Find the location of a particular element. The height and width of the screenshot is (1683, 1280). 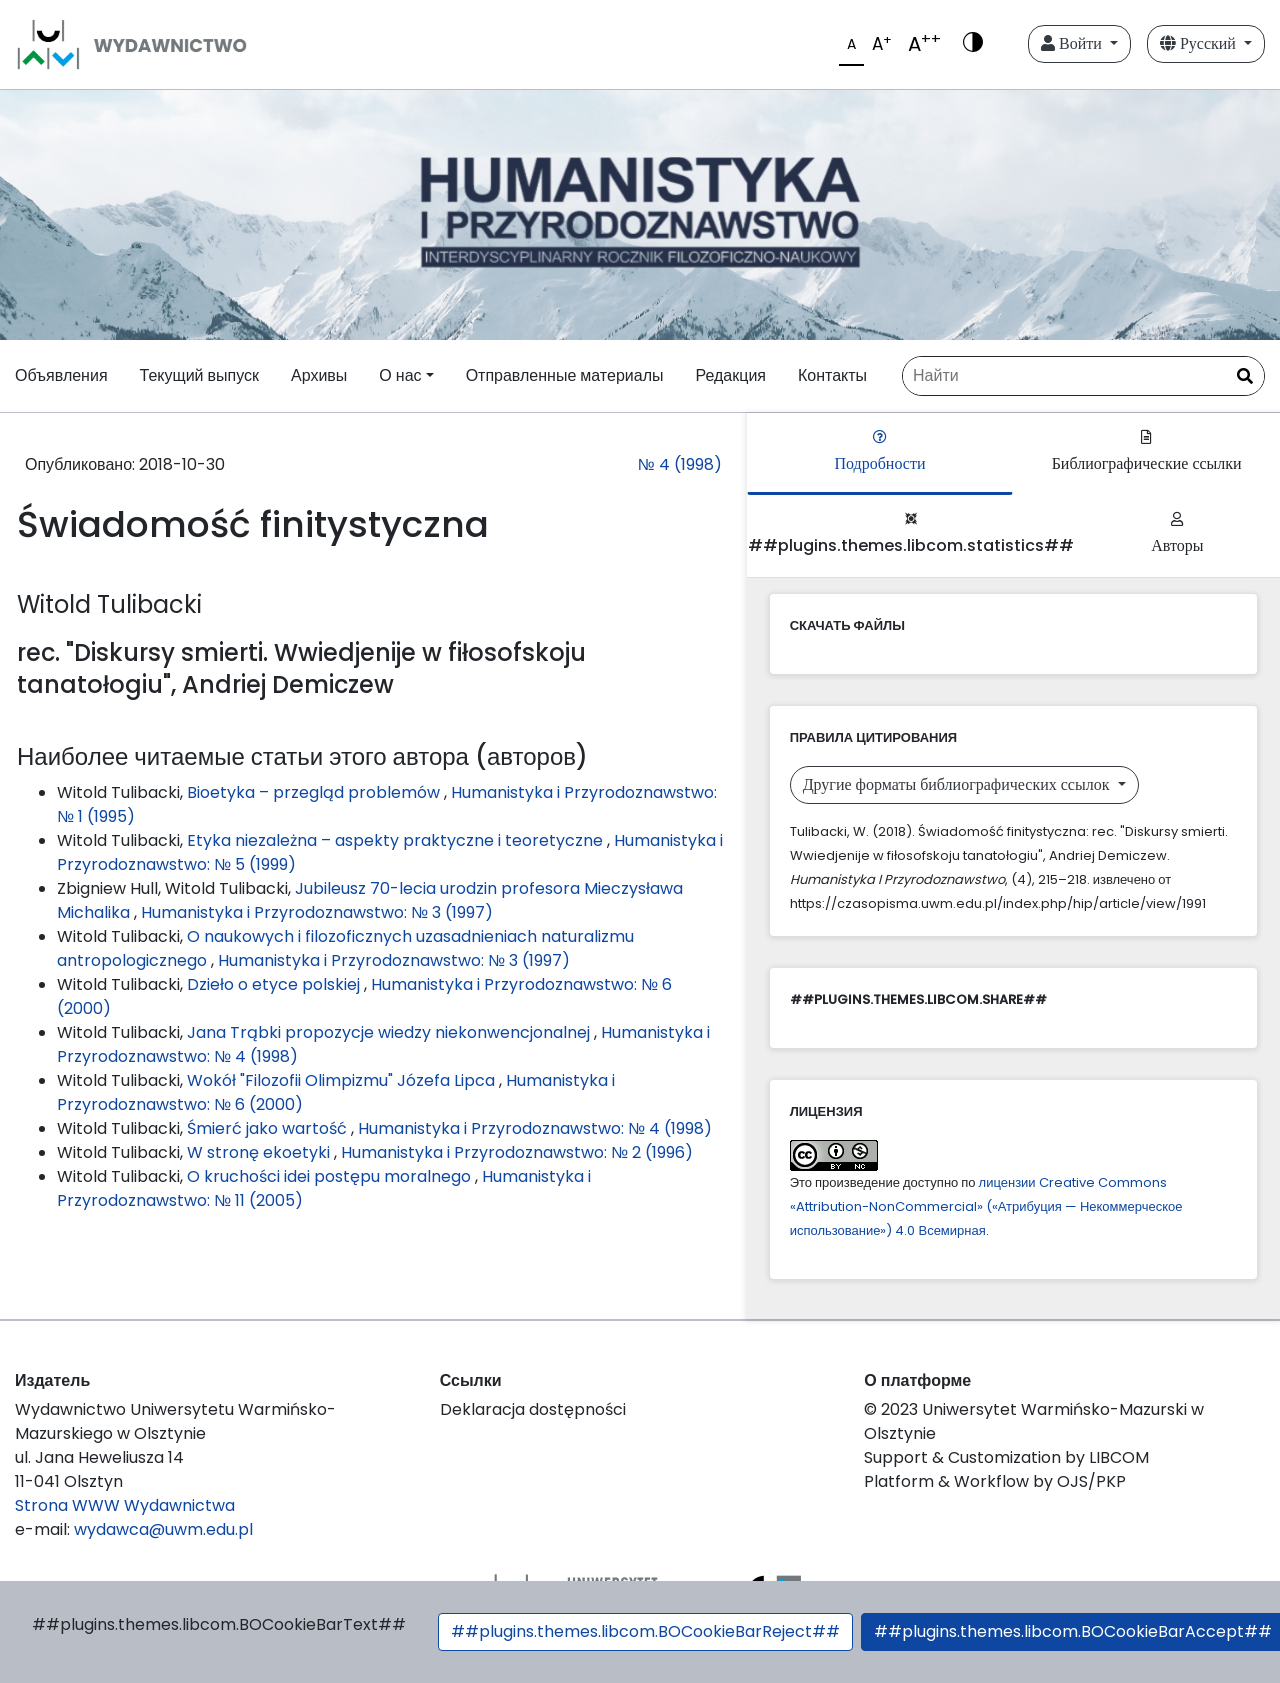

[Поисковый запрос] is located at coordinates (1083, 376).